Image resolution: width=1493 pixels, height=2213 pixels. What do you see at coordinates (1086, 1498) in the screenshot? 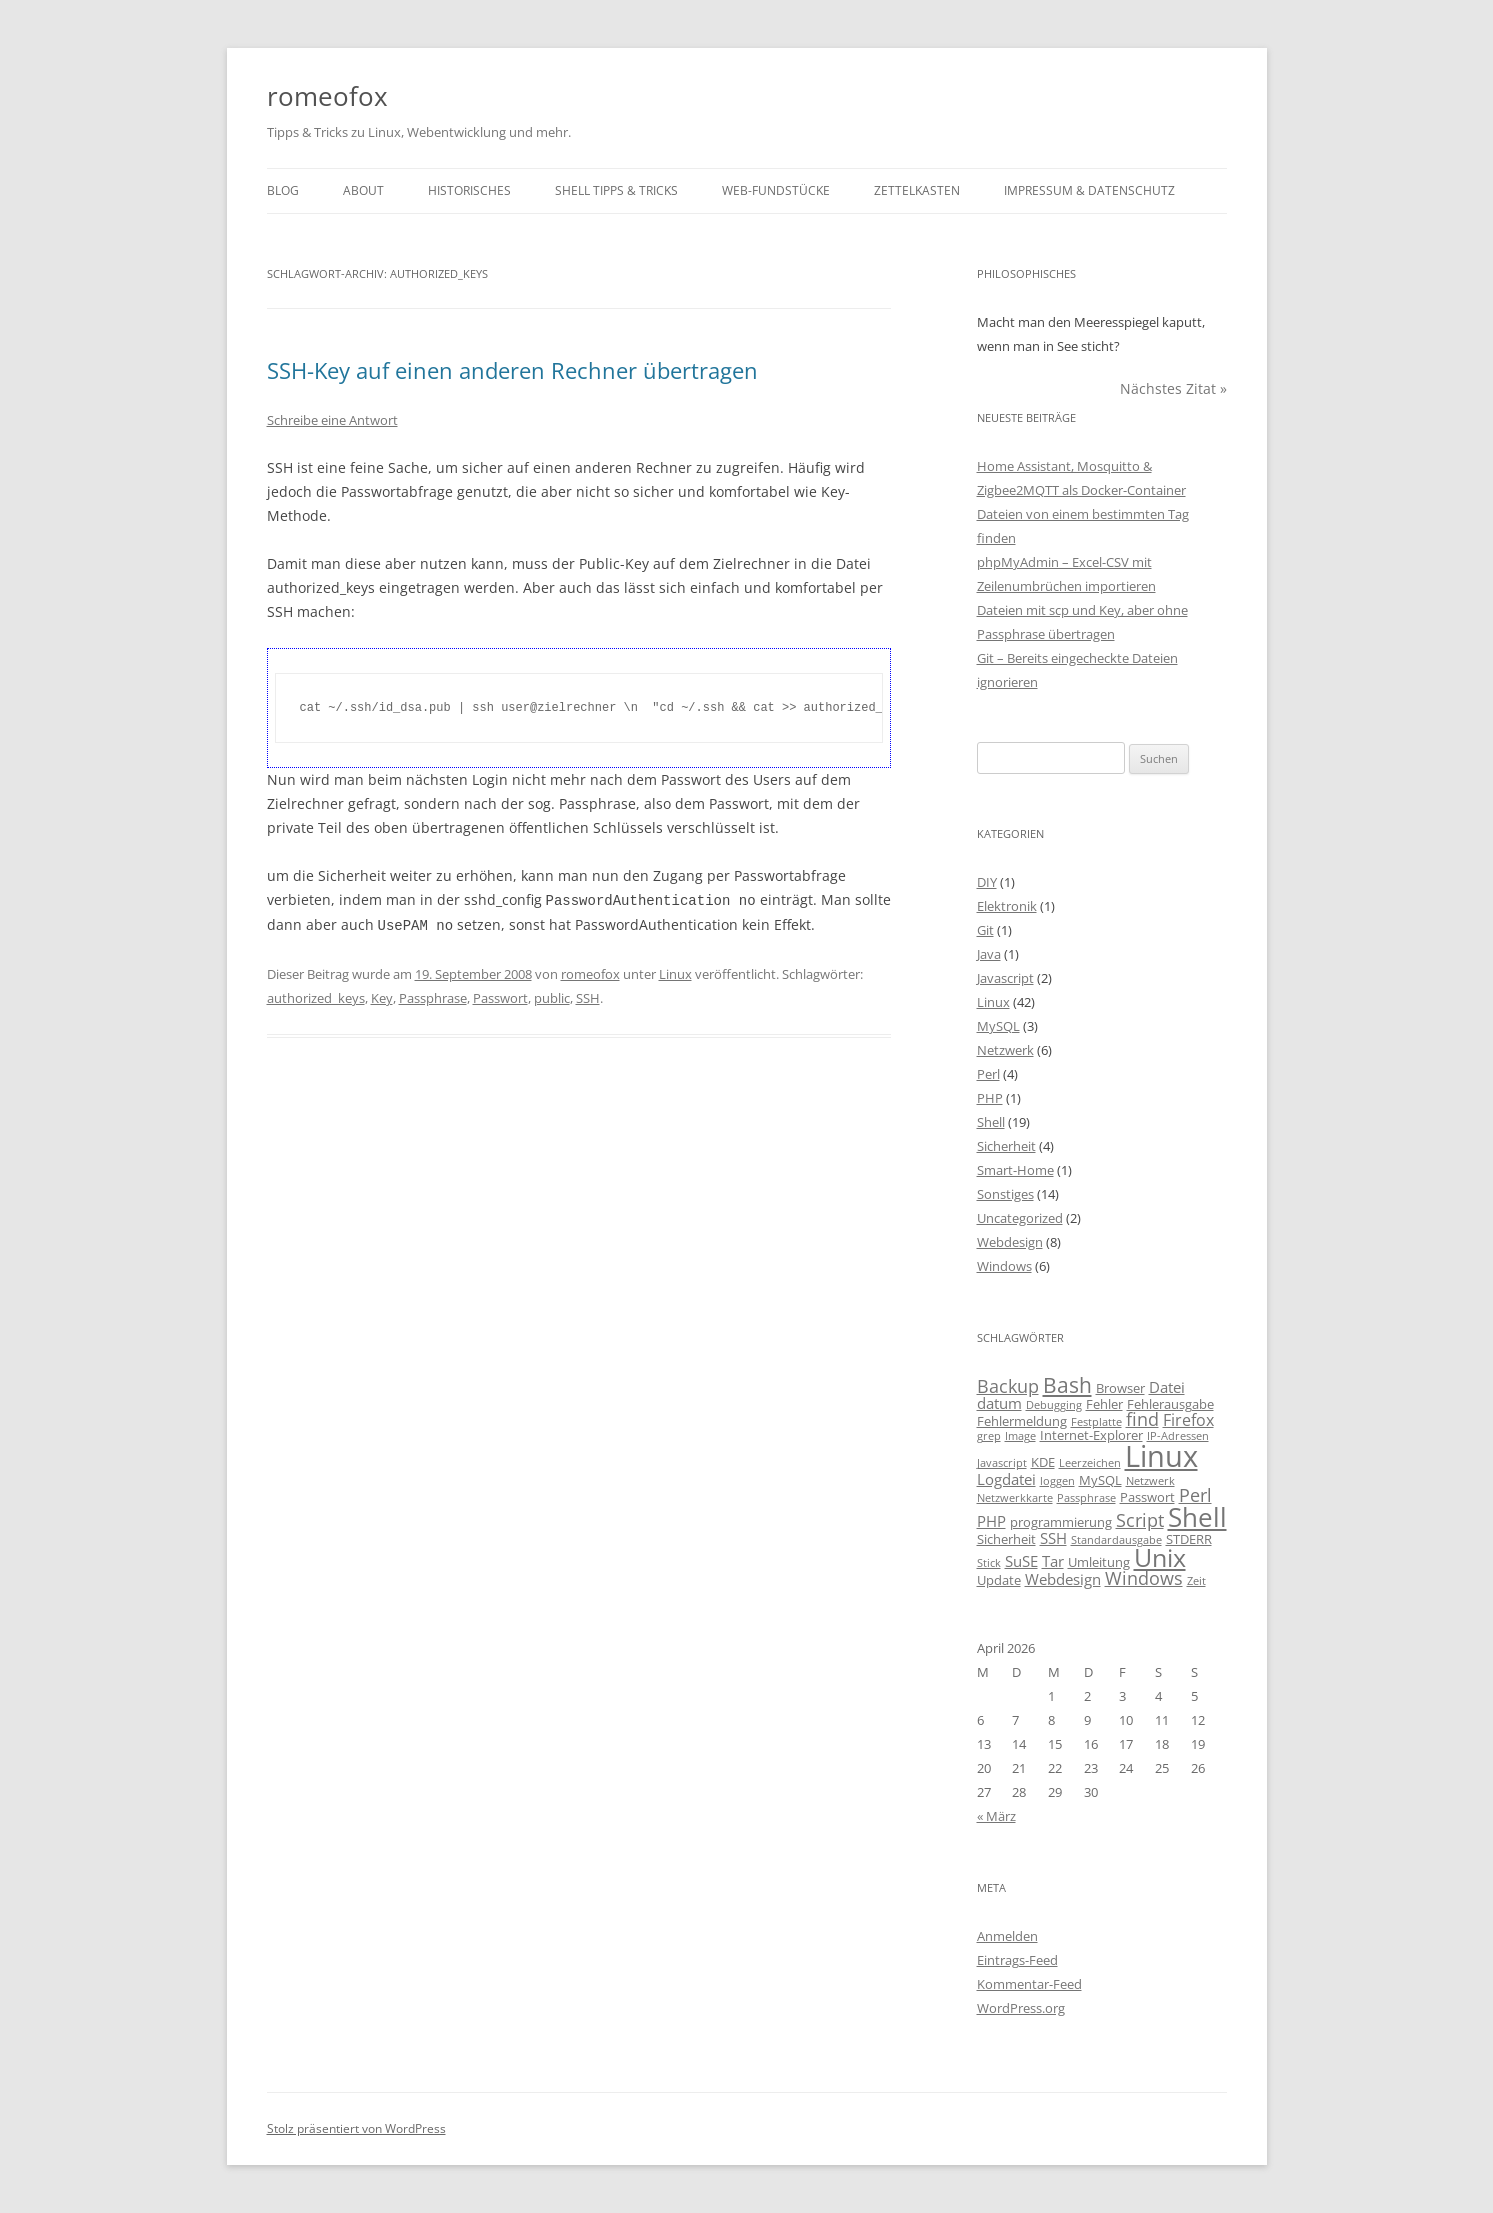
I see `Passphrase [Passphrase (2 Einträge)]` at bounding box center [1086, 1498].